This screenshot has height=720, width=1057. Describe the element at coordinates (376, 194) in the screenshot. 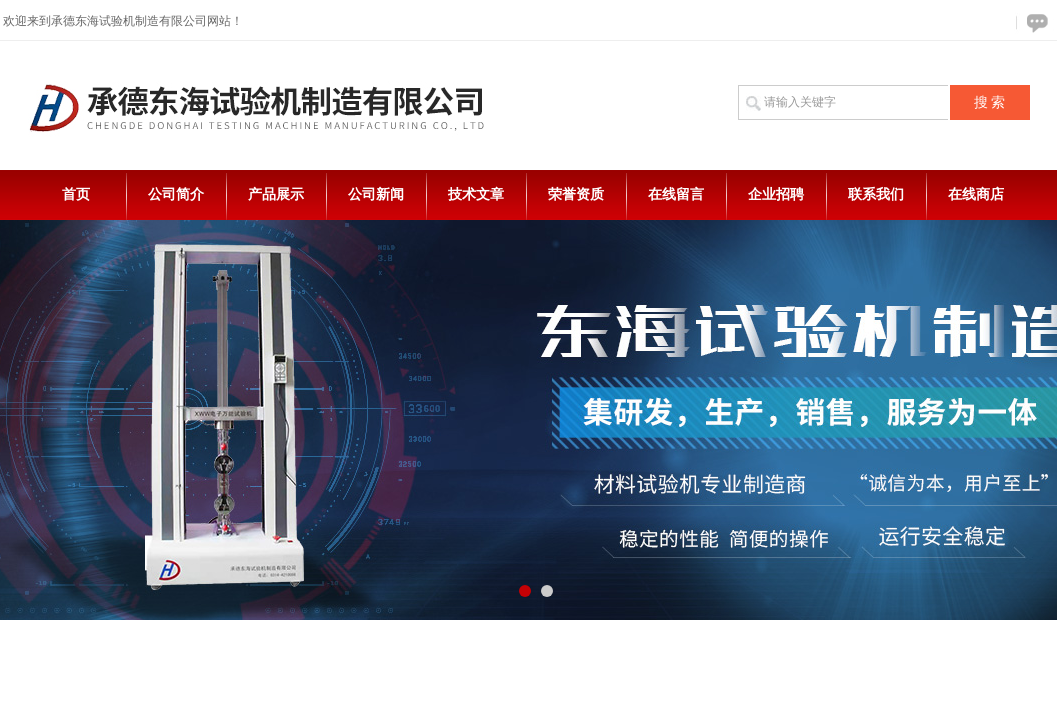

I see `公司新闻` at that location.